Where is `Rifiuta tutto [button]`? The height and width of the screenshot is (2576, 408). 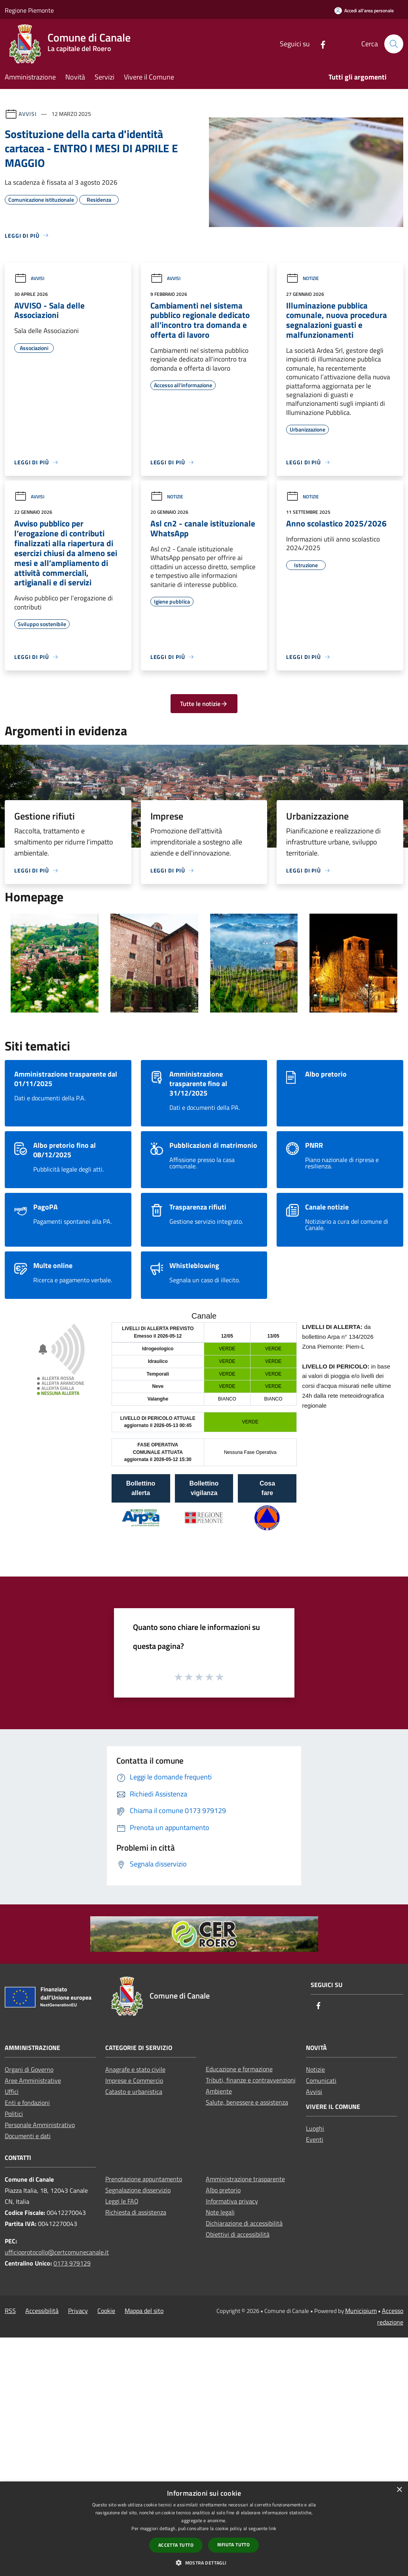 Rifiuta tutto [button] is located at coordinates (233, 2544).